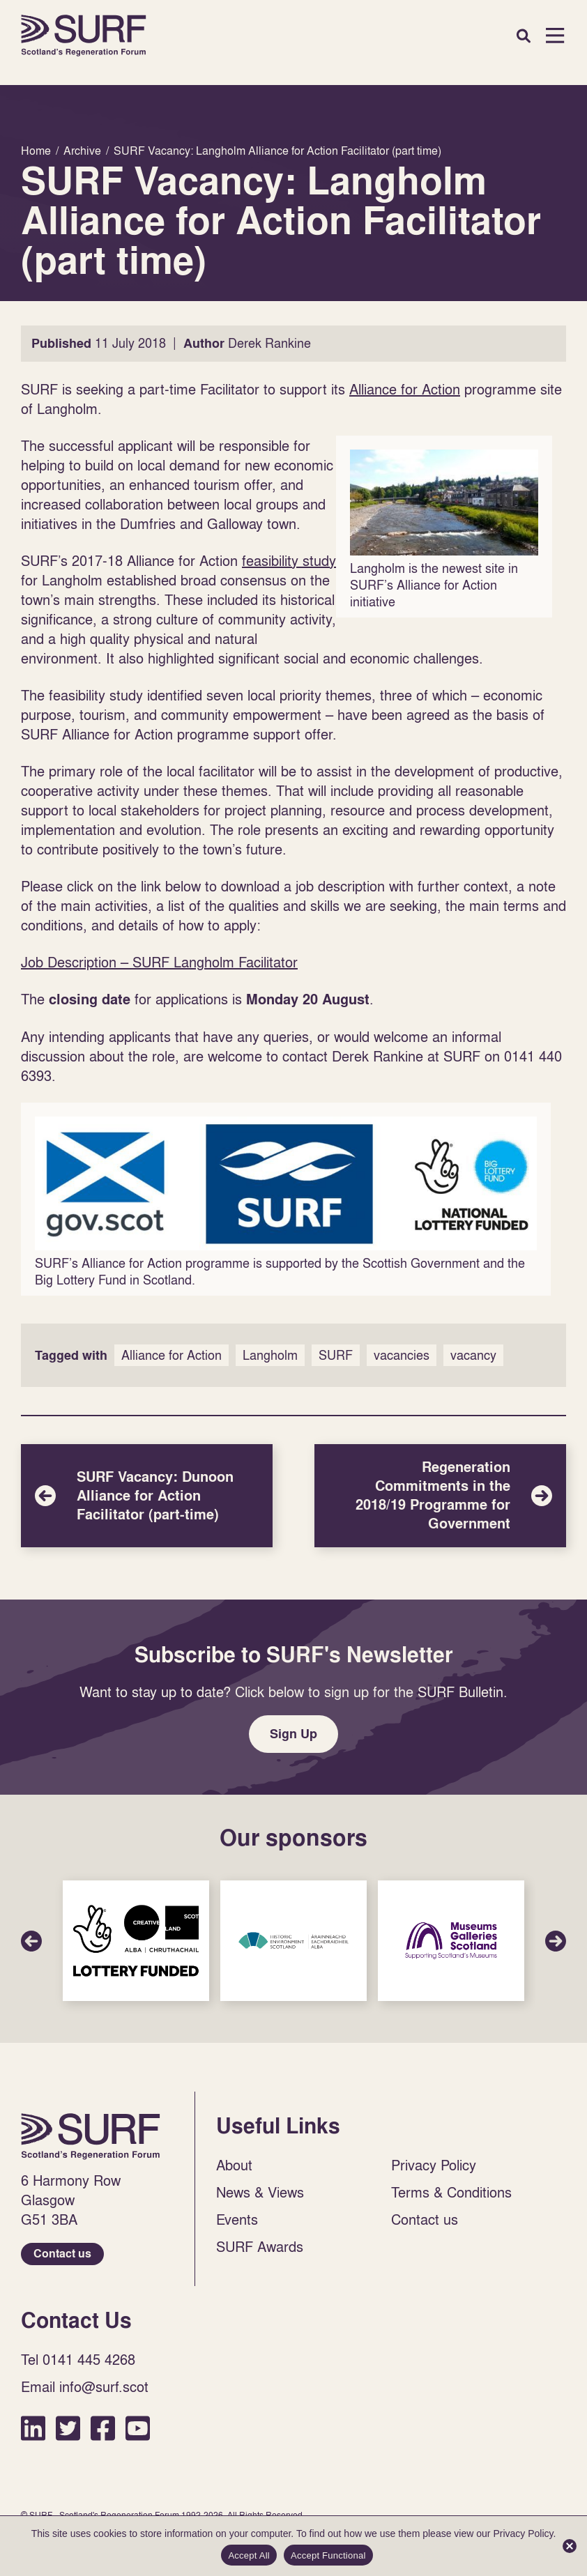  Describe the element at coordinates (570, 2546) in the screenshot. I see `[Accept Functional]` at that location.